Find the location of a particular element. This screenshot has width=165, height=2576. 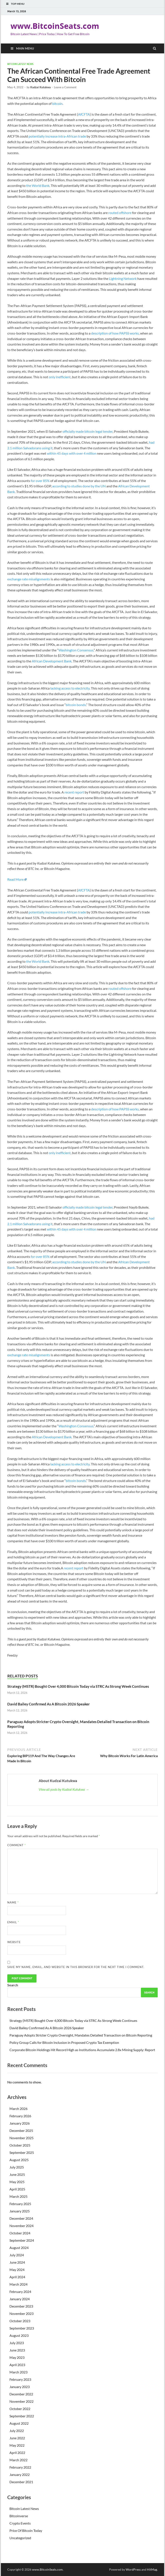

David Bailey Confirmed As A Bitcoin 2026 Speaker is located at coordinates (48, 1704).